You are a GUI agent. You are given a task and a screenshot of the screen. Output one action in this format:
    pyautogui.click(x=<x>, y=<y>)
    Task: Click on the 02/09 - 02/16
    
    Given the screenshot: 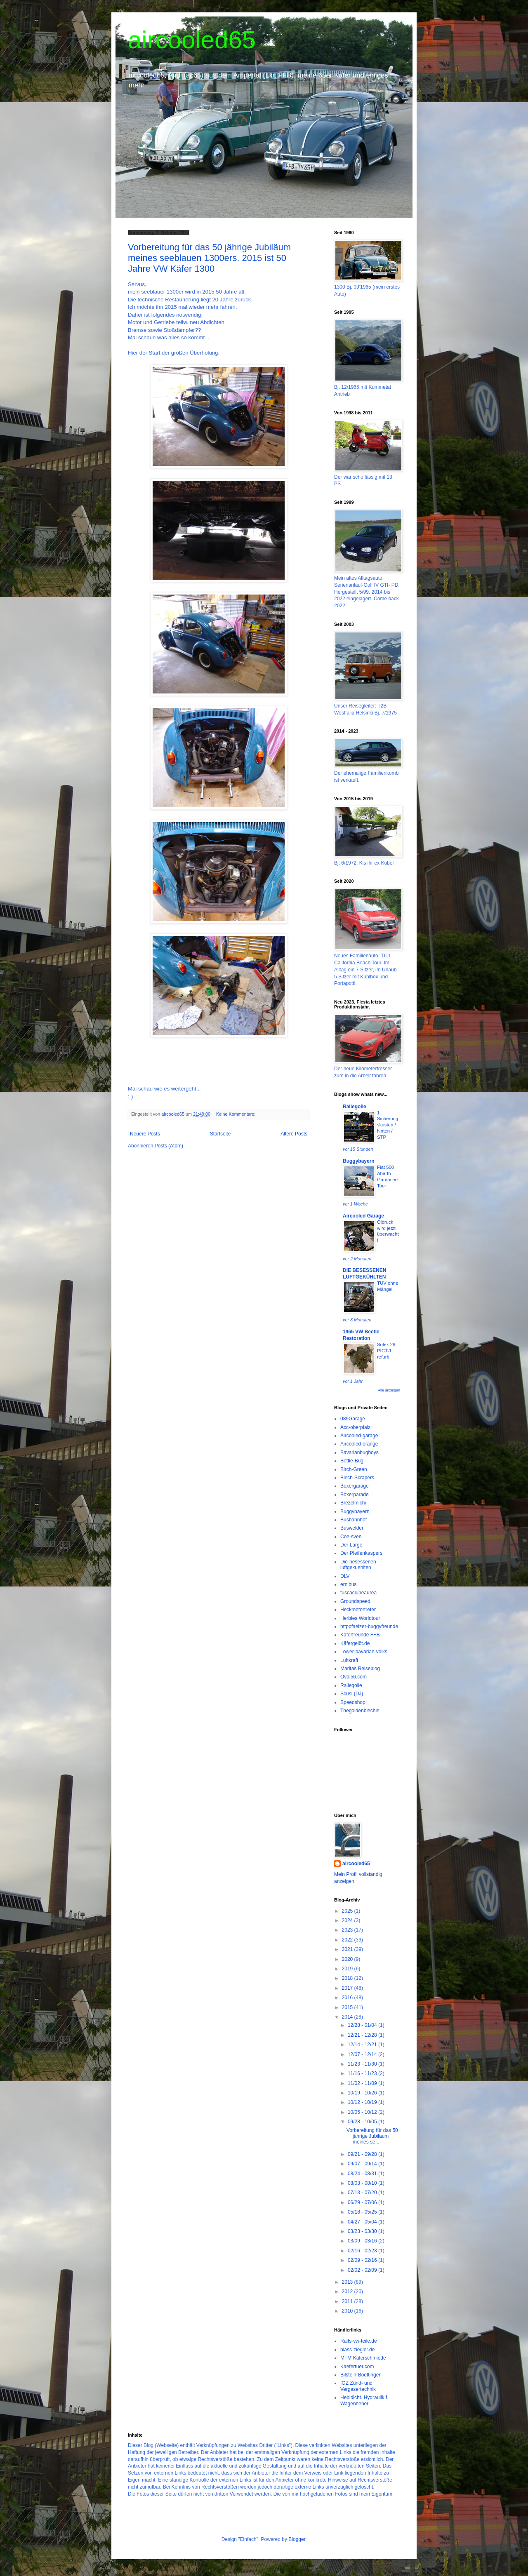 What is the action you would take?
    pyautogui.click(x=363, y=2260)
    